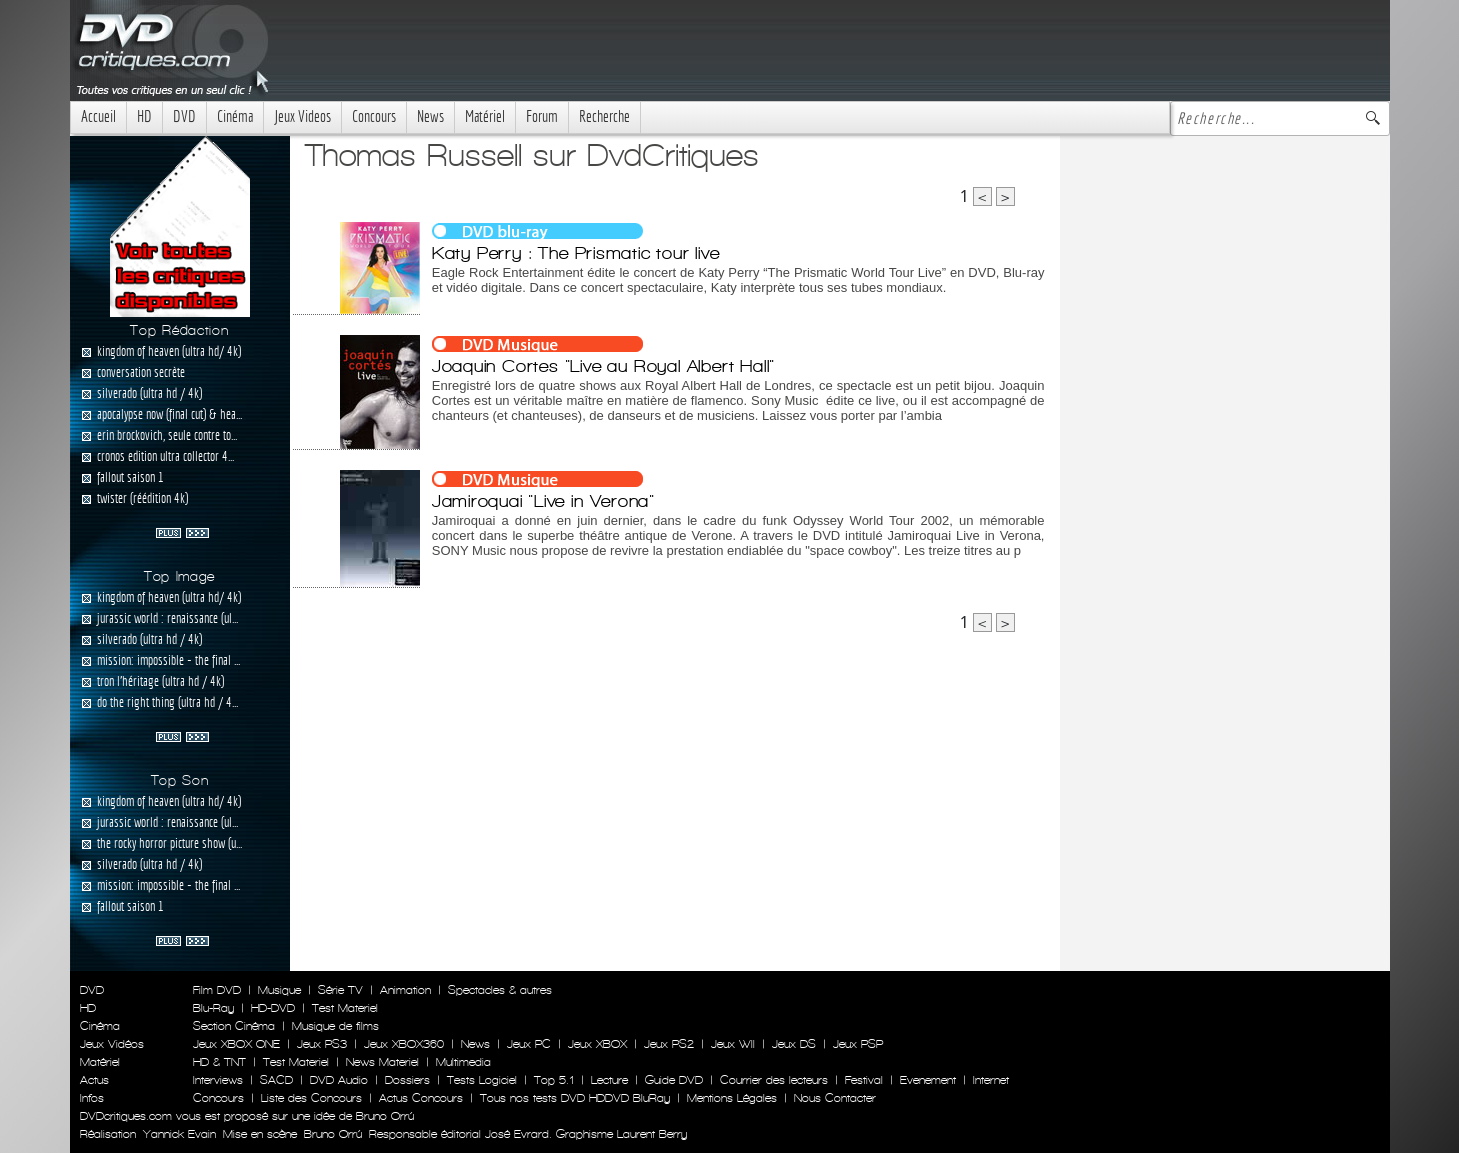  I want to click on Festival, so click(864, 1080).